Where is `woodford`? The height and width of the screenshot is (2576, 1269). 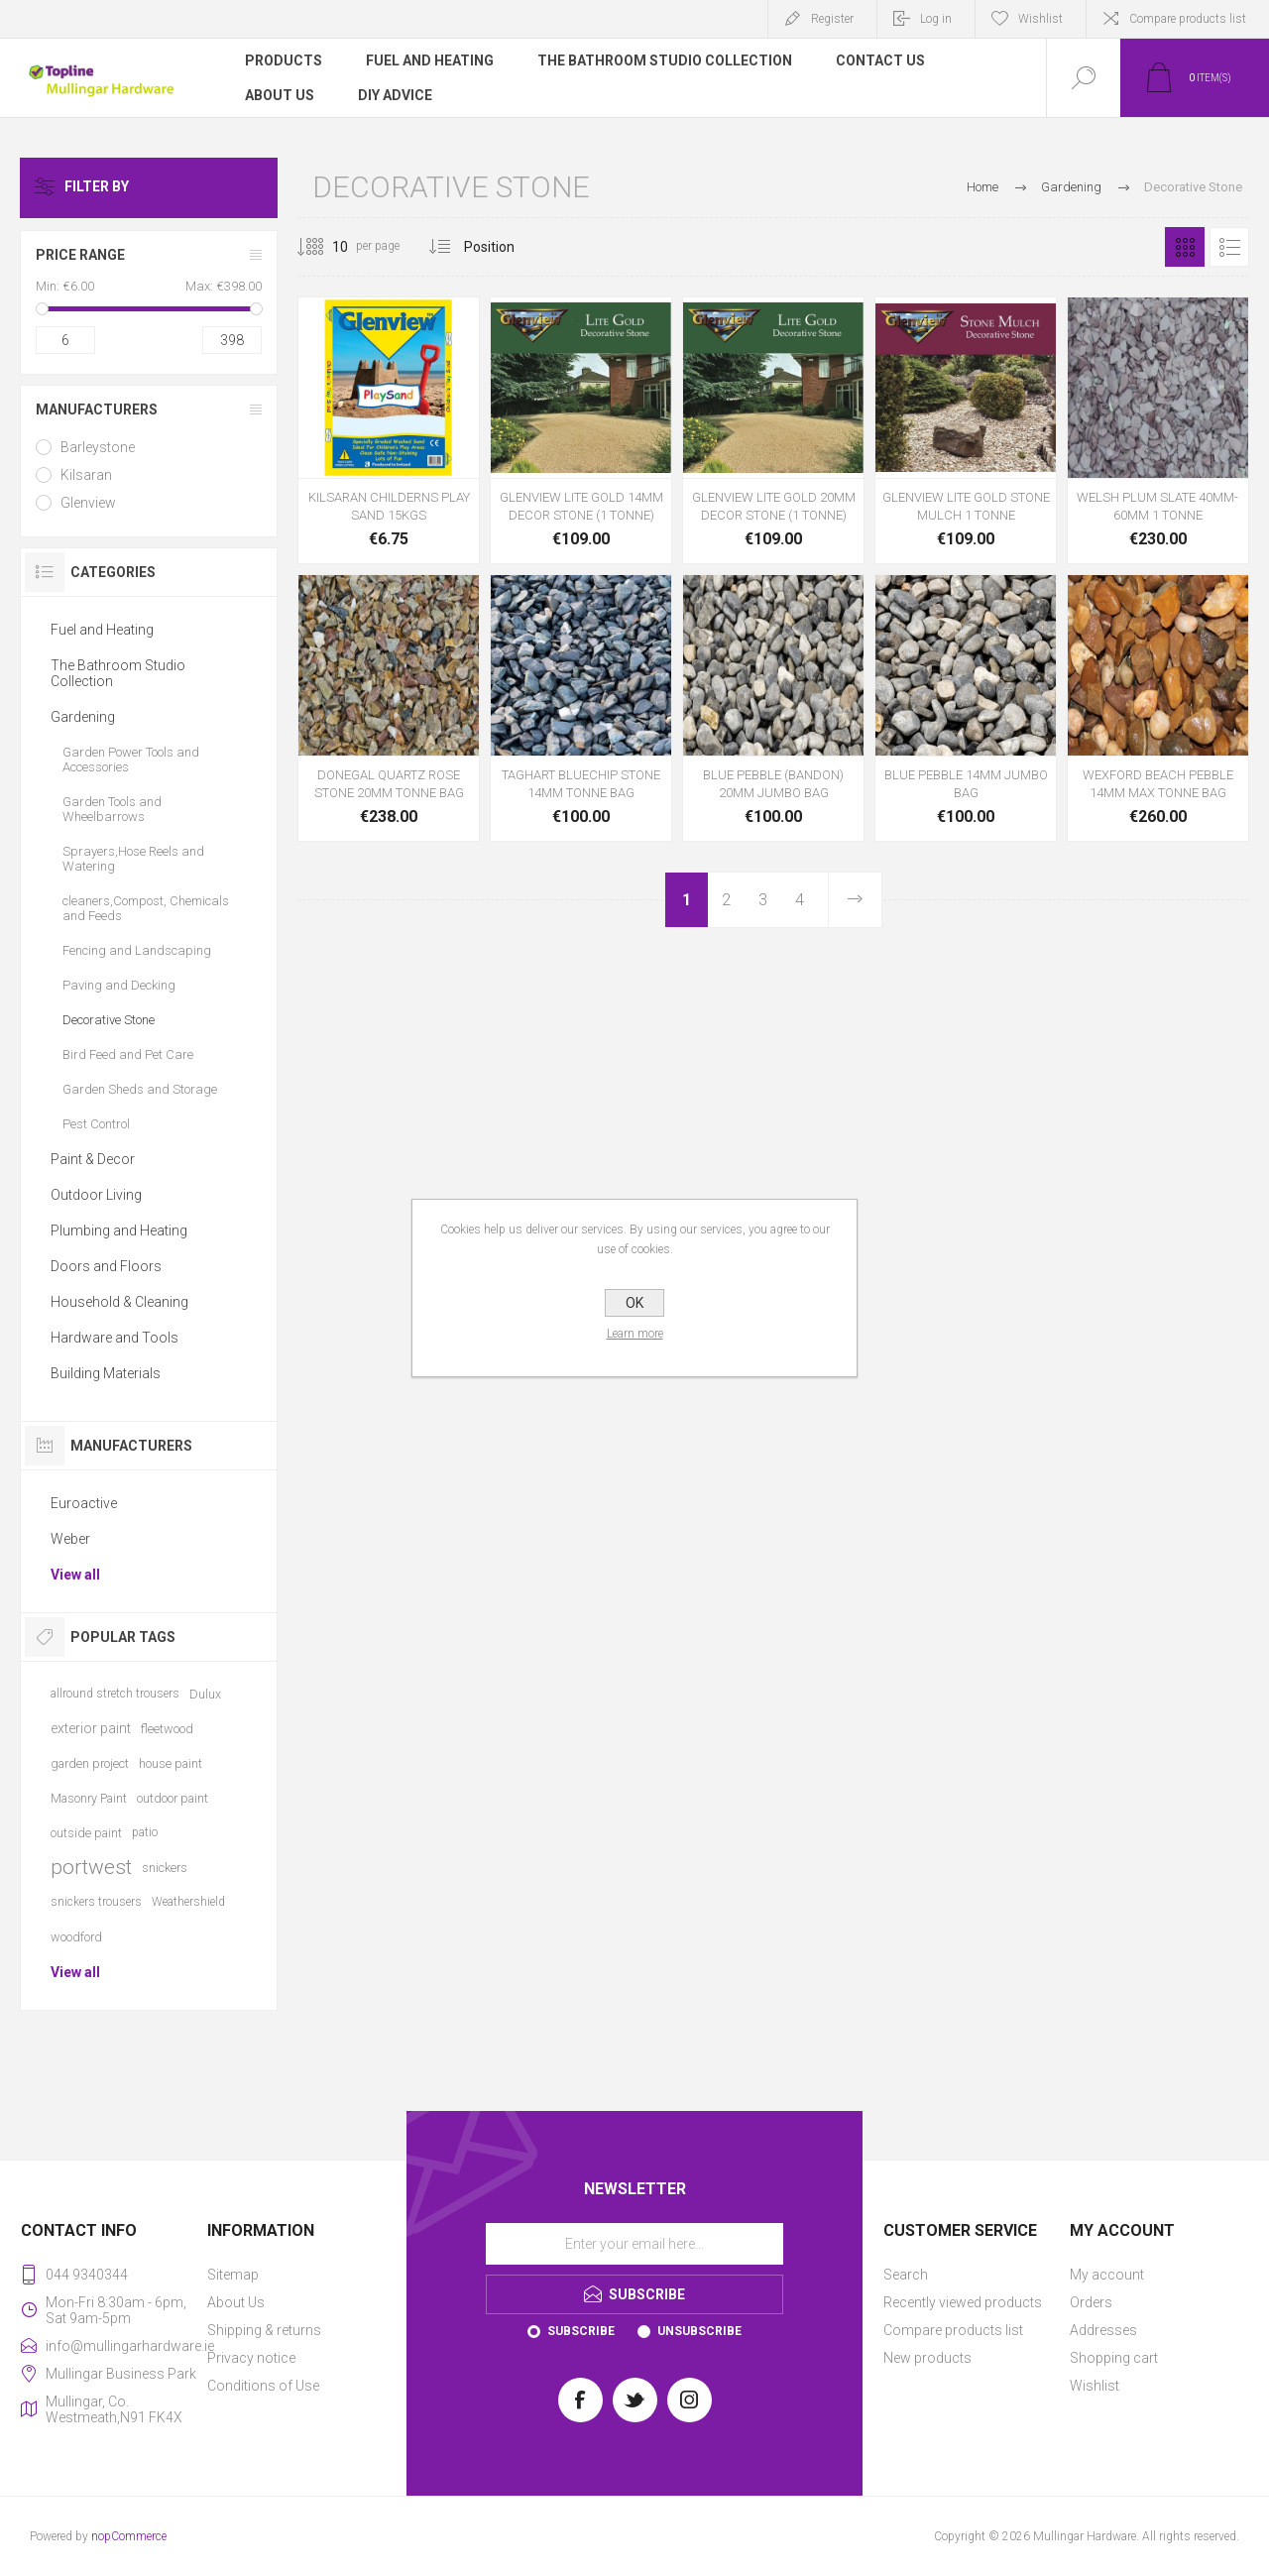 woodford is located at coordinates (76, 1937).